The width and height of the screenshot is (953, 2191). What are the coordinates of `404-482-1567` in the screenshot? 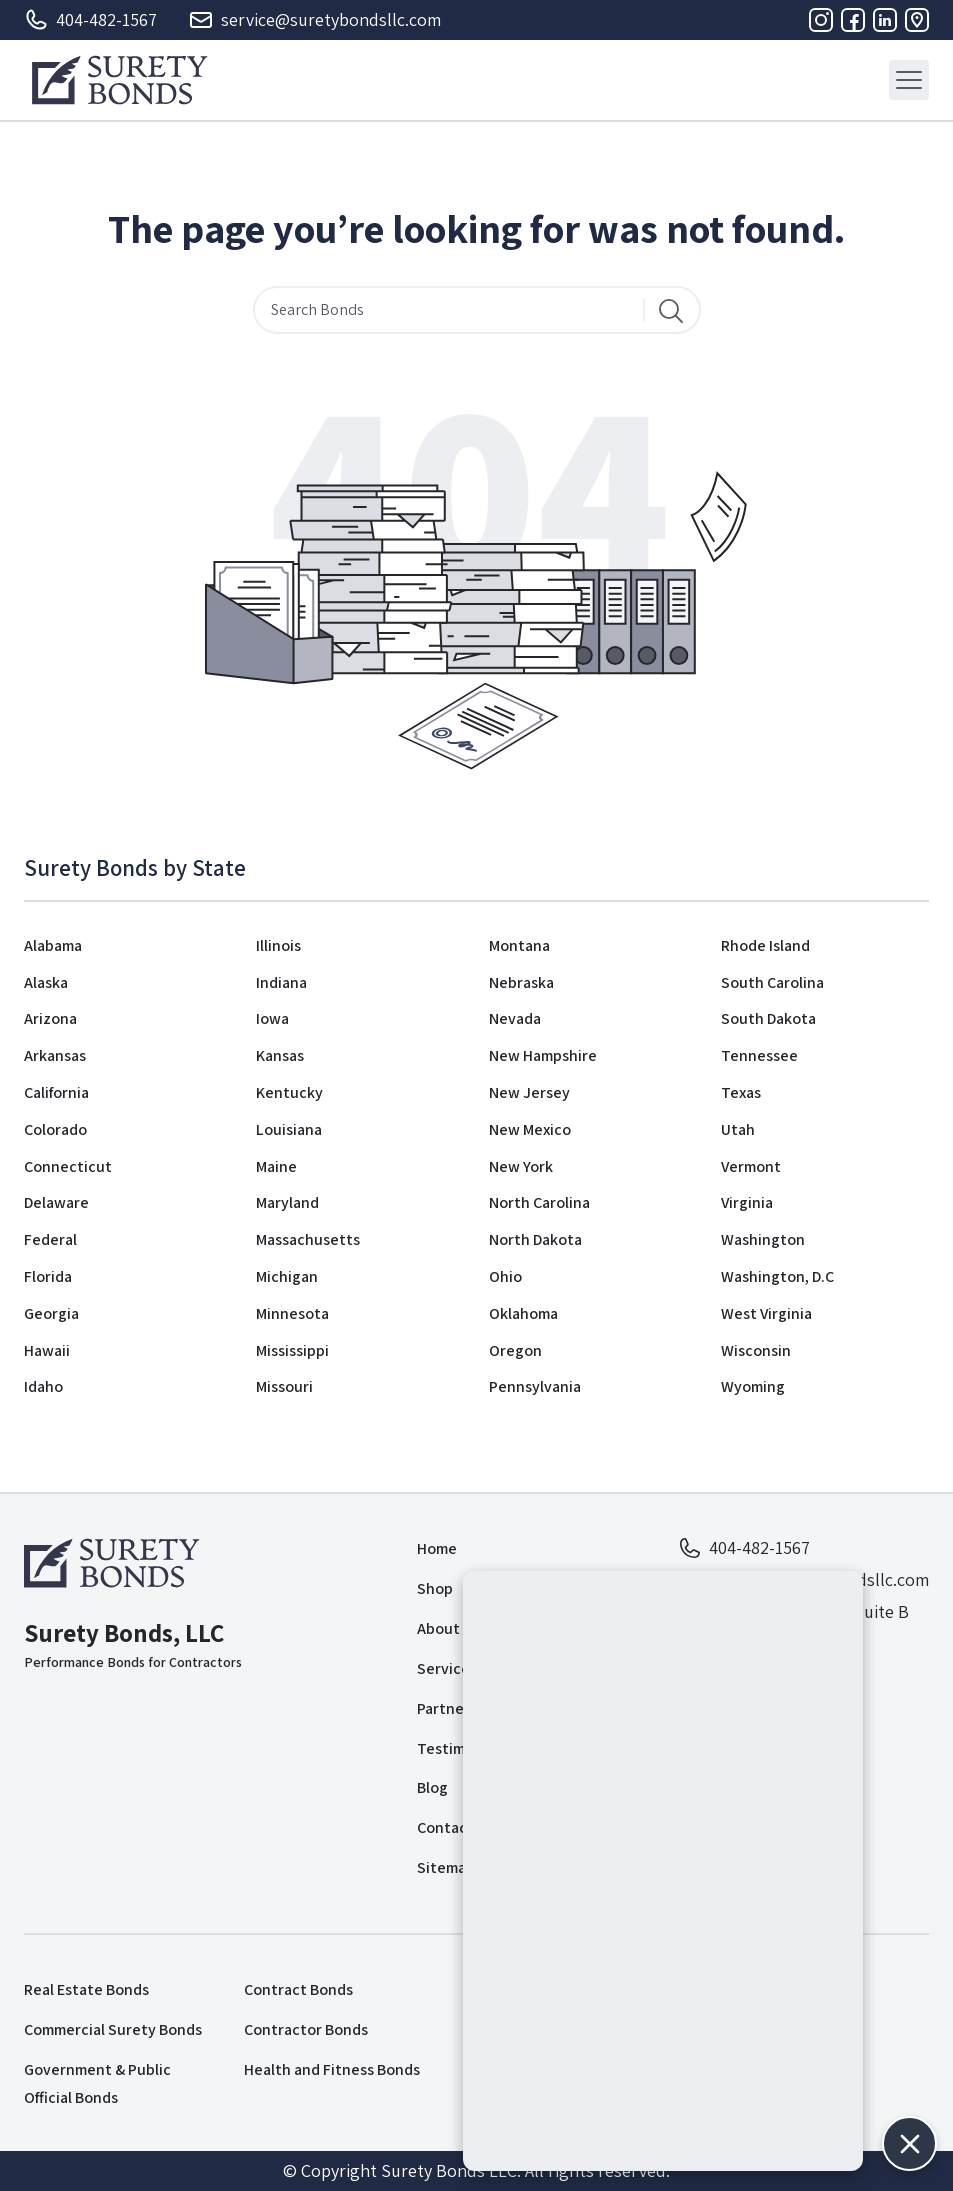 It's located at (90, 20).